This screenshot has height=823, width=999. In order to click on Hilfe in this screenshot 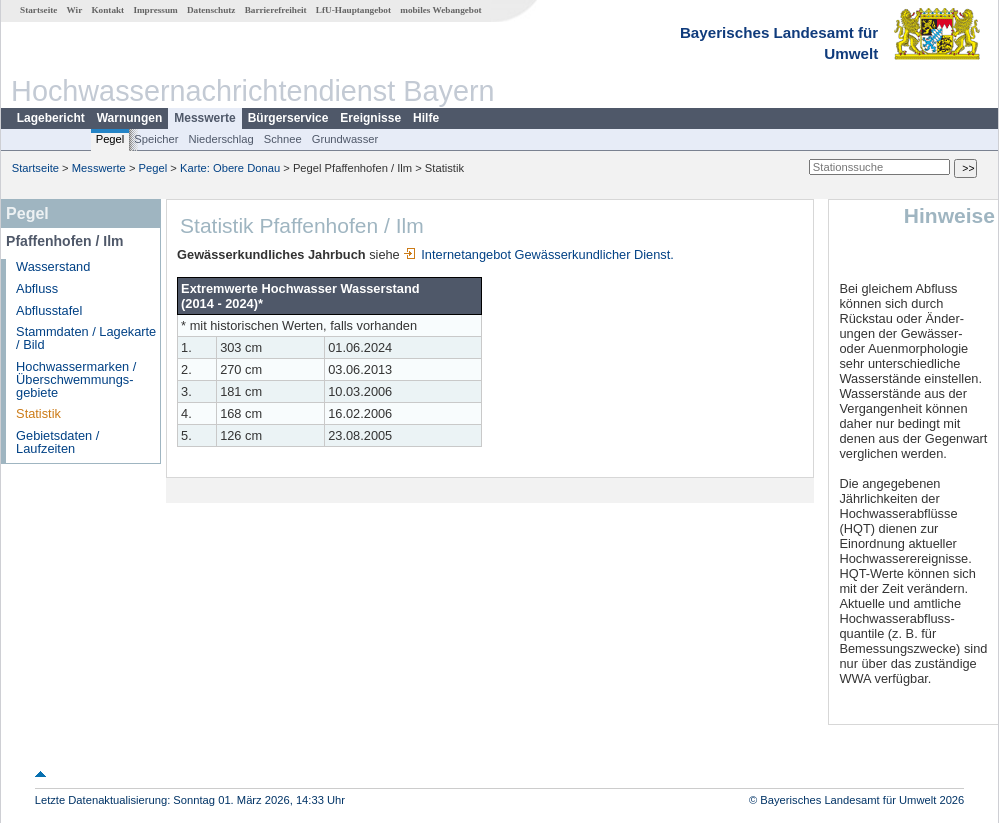, I will do `click(426, 118)`.